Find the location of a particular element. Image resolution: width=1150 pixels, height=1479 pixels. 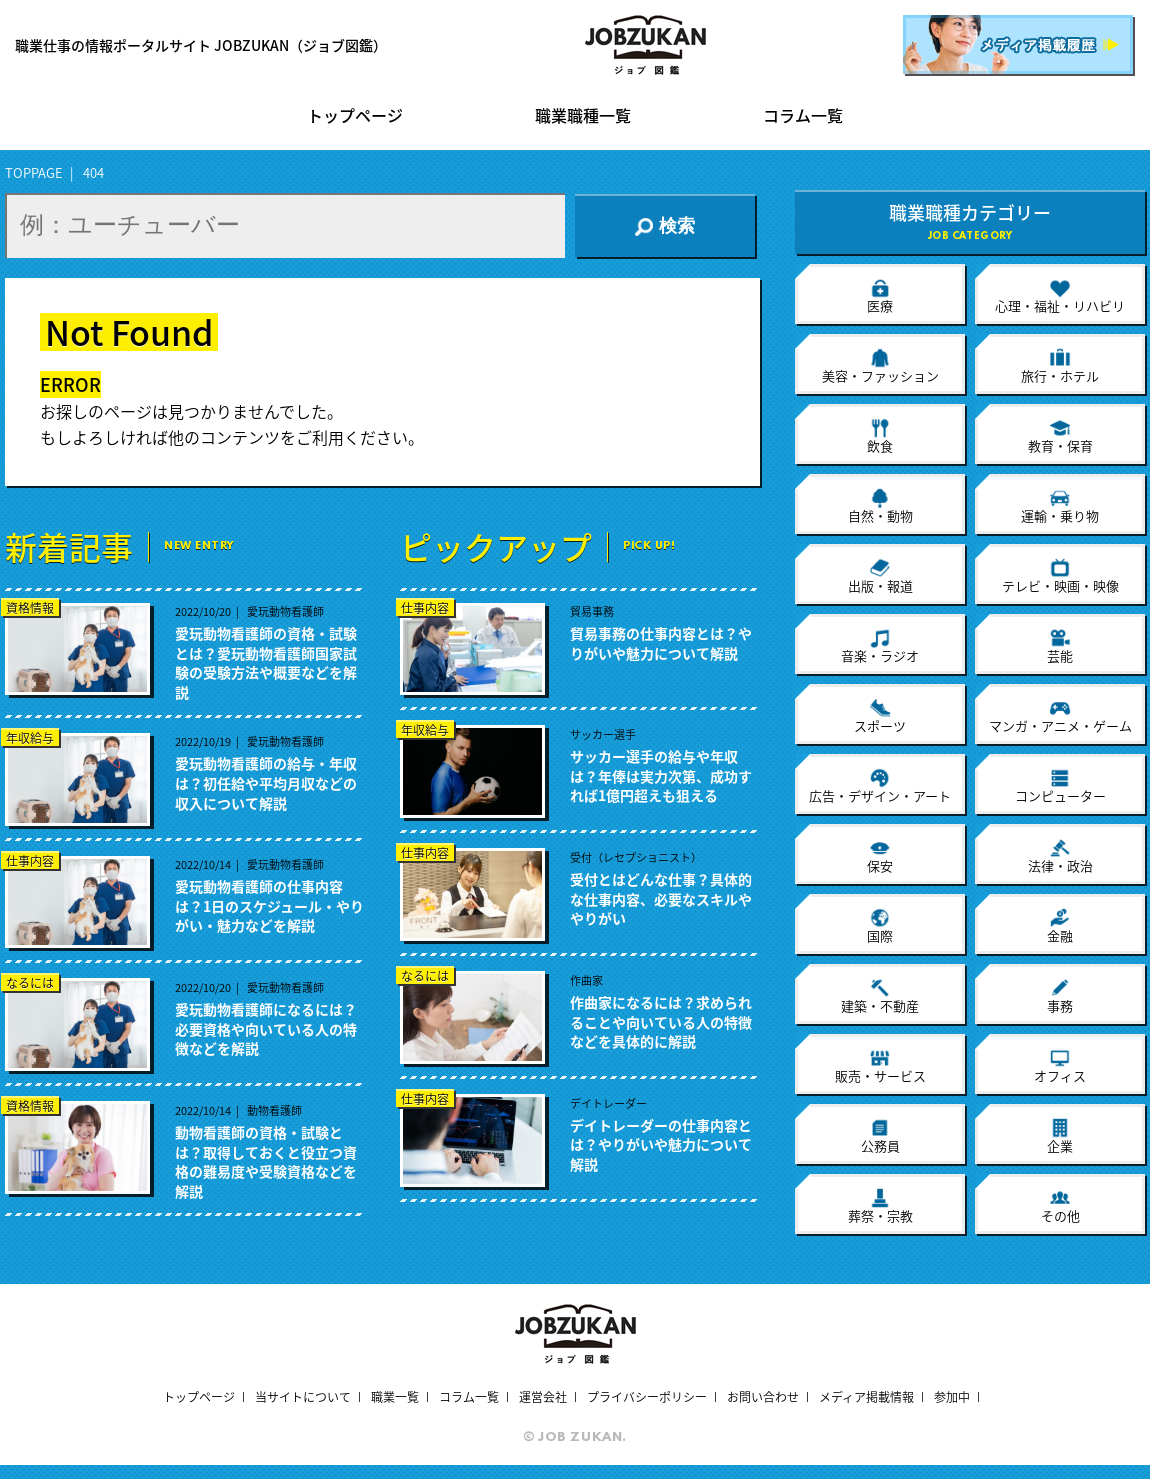

テレビ・映画・映像 is located at coordinates (1060, 576).